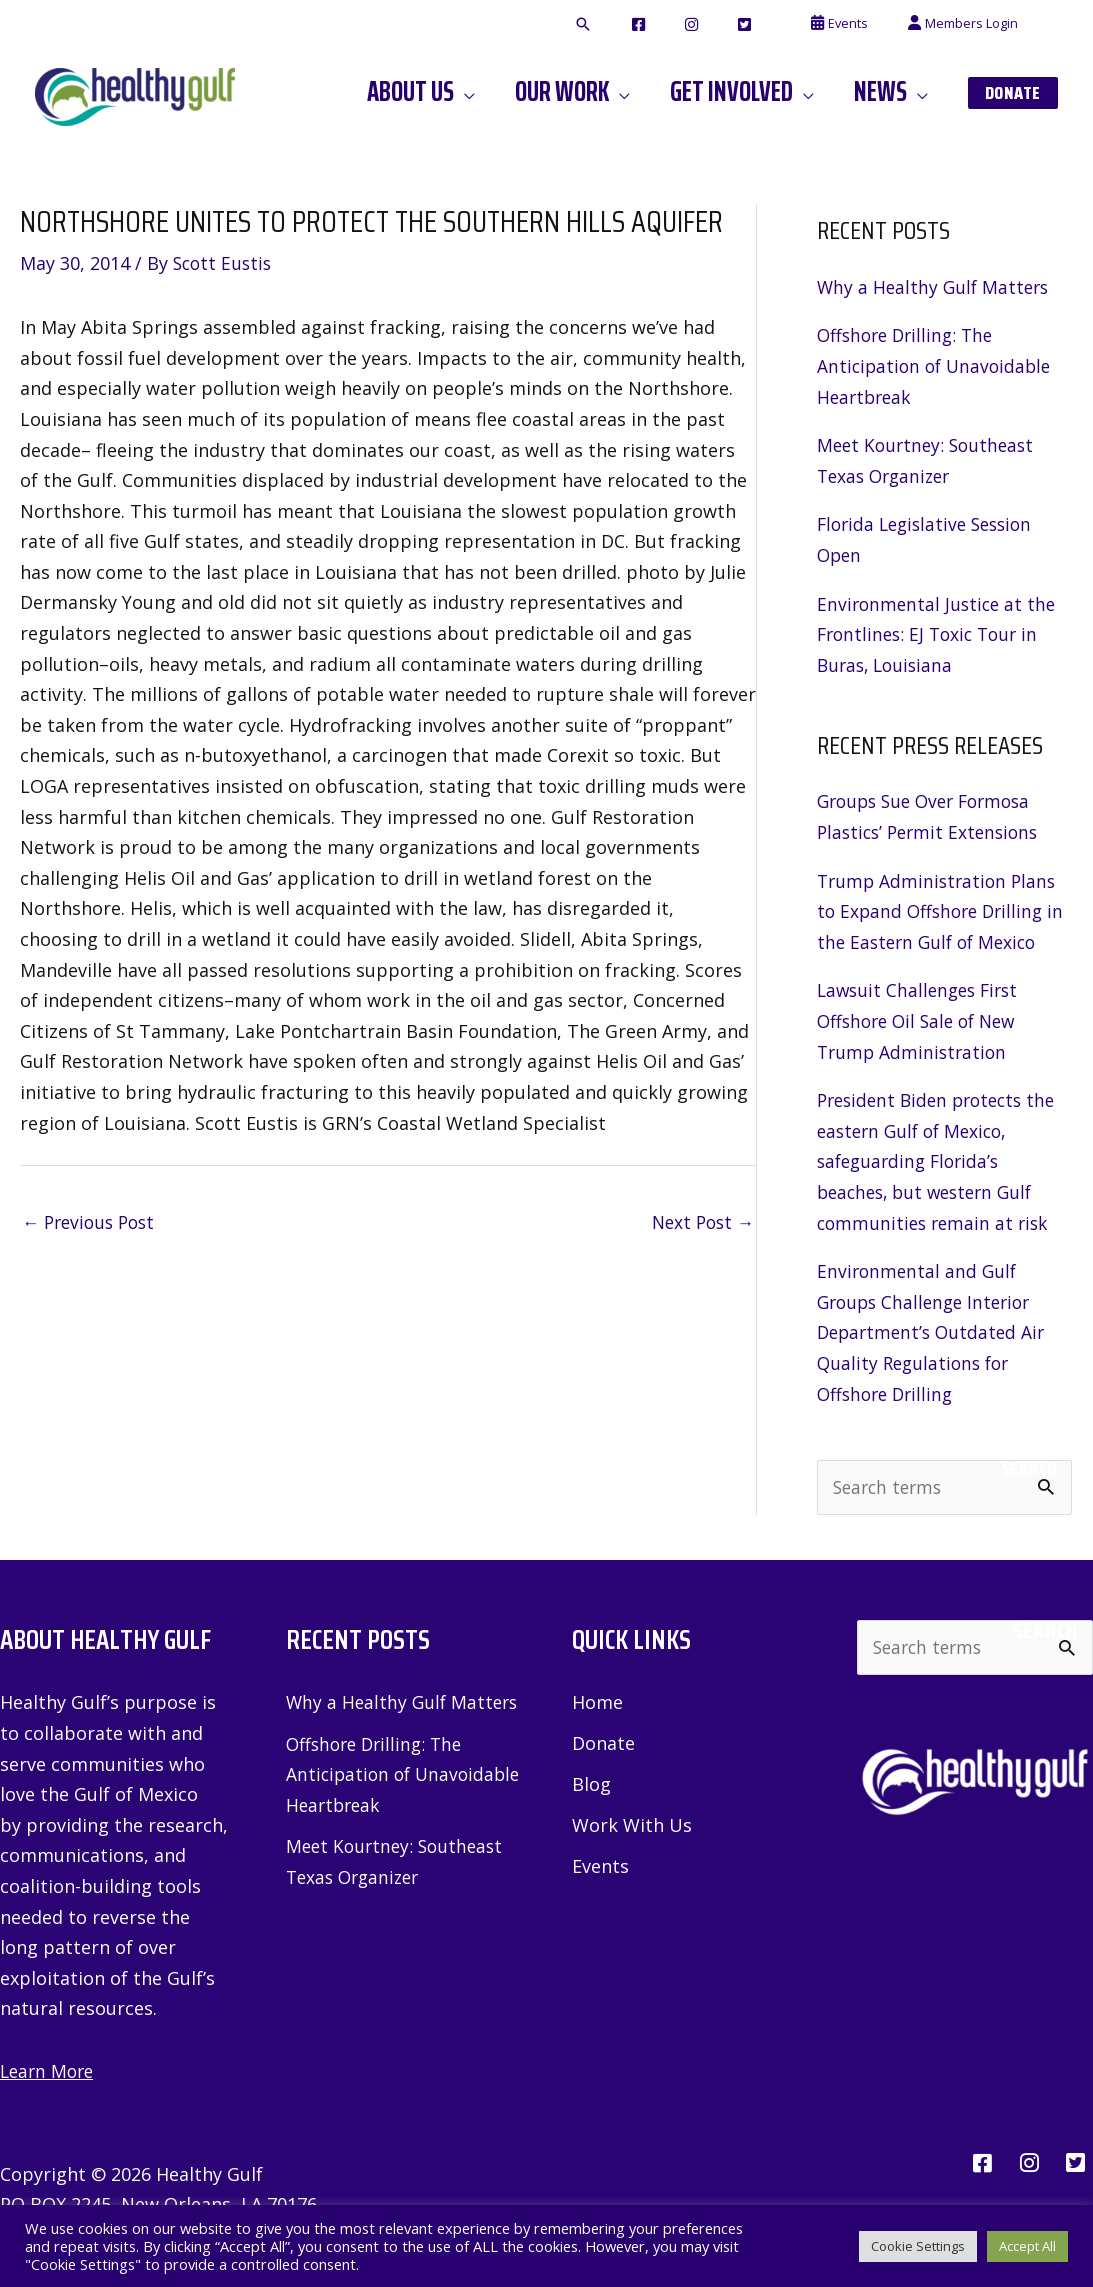 The width and height of the screenshot is (1093, 2287). I want to click on Offshore Drilling: The Anticipation of Unavoidable Heartbreak, so click(938, 365).